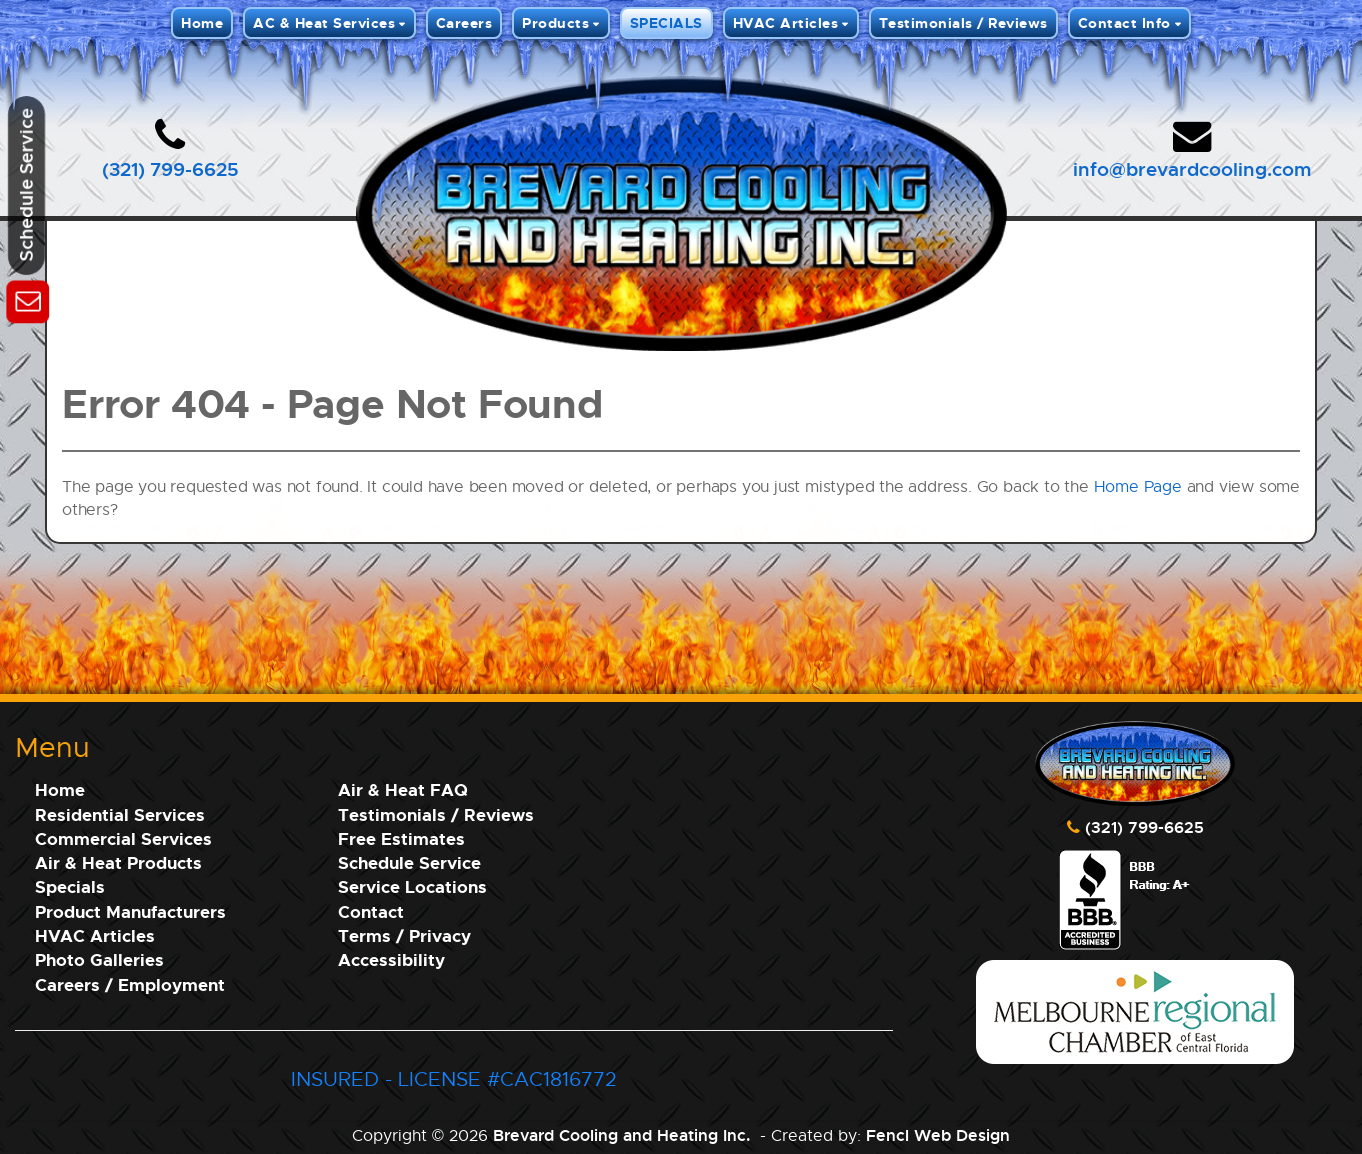  Describe the element at coordinates (464, 22) in the screenshot. I see `Careers` at that location.